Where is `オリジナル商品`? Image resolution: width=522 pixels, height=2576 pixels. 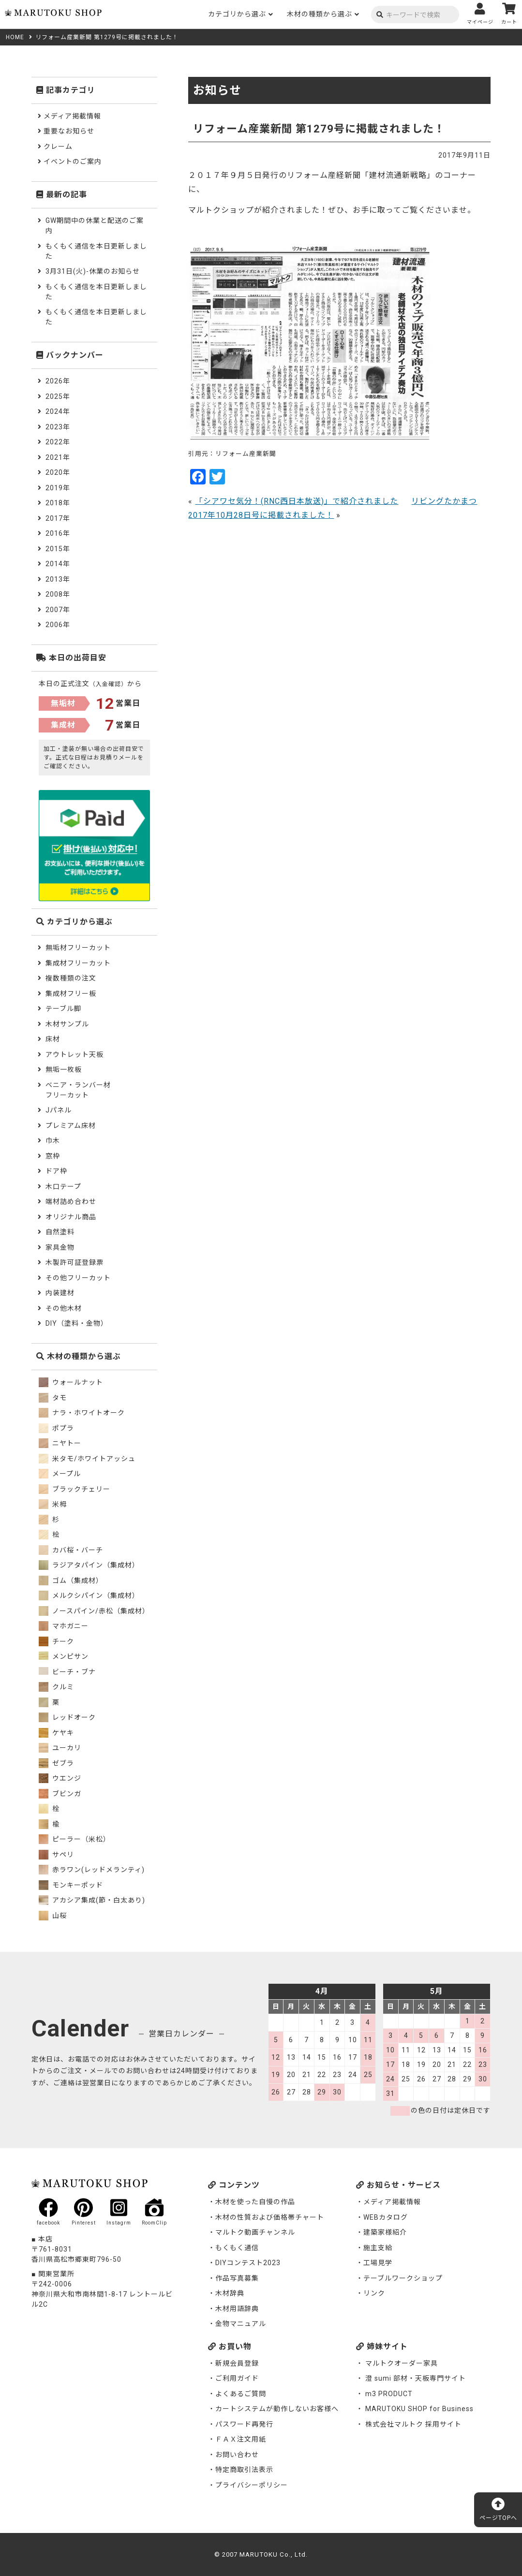
オリジナル商品 is located at coordinates (70, 1217).